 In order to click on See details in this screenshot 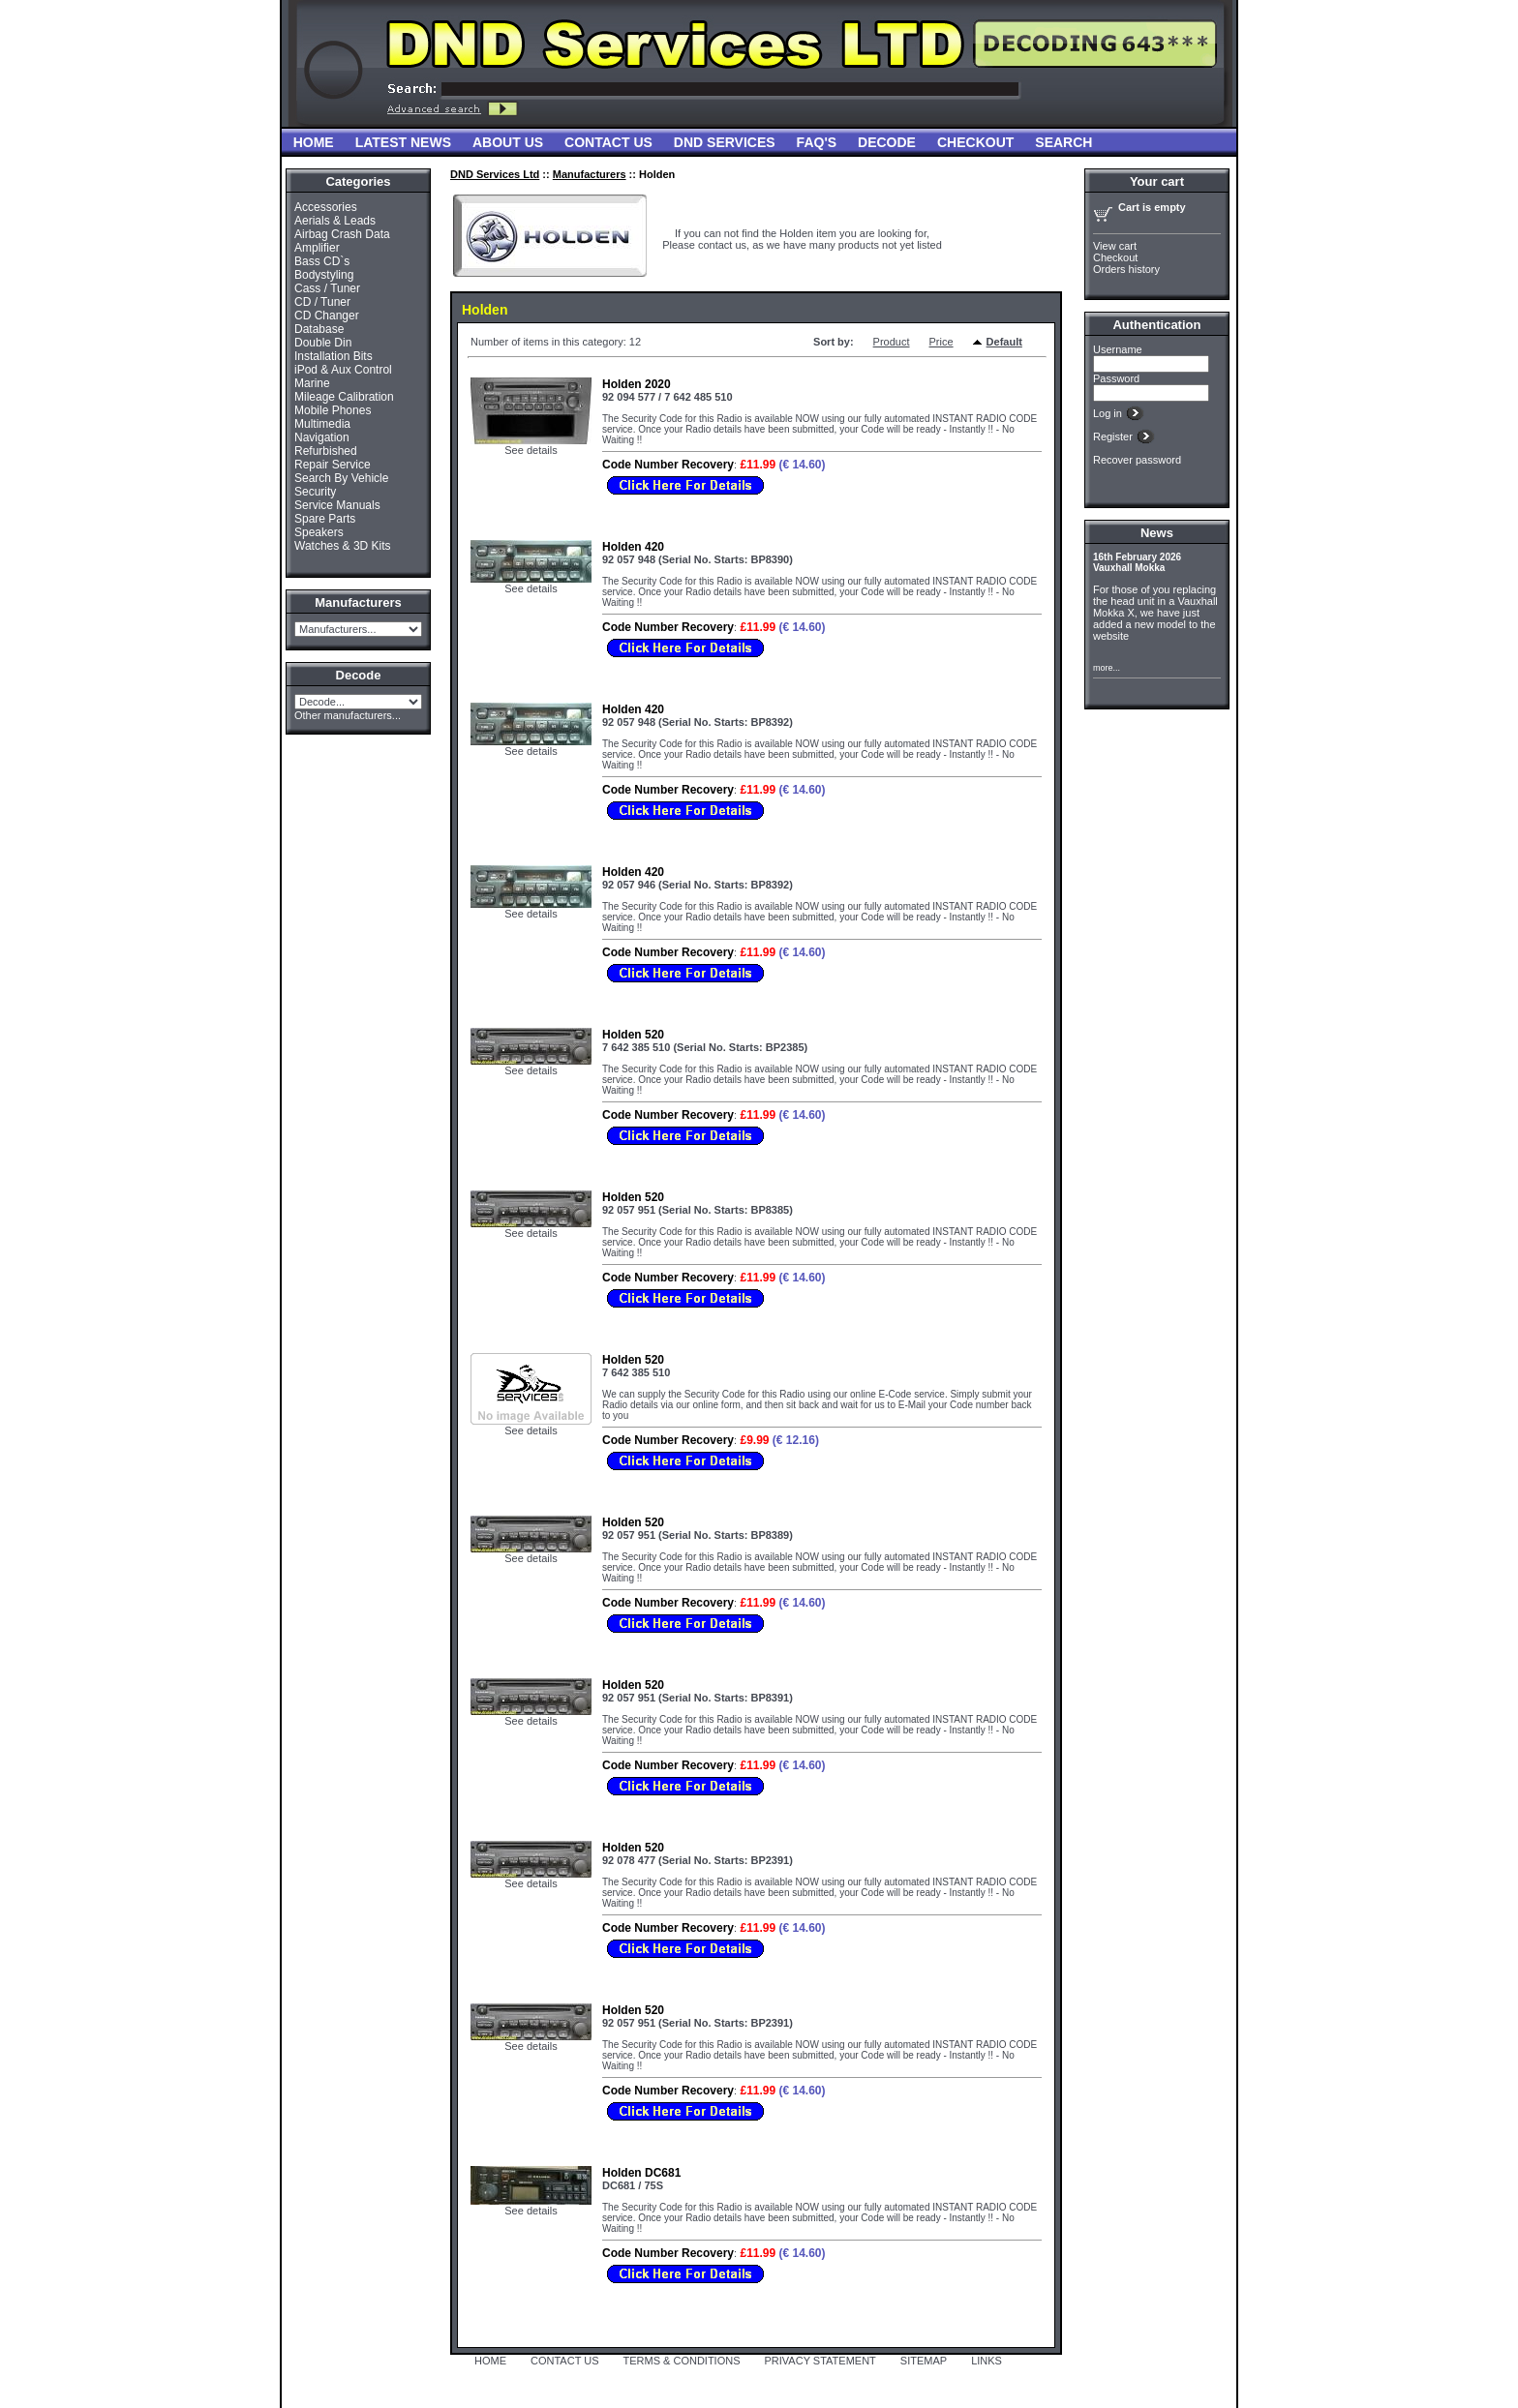, I will do `click(530, 450)`.